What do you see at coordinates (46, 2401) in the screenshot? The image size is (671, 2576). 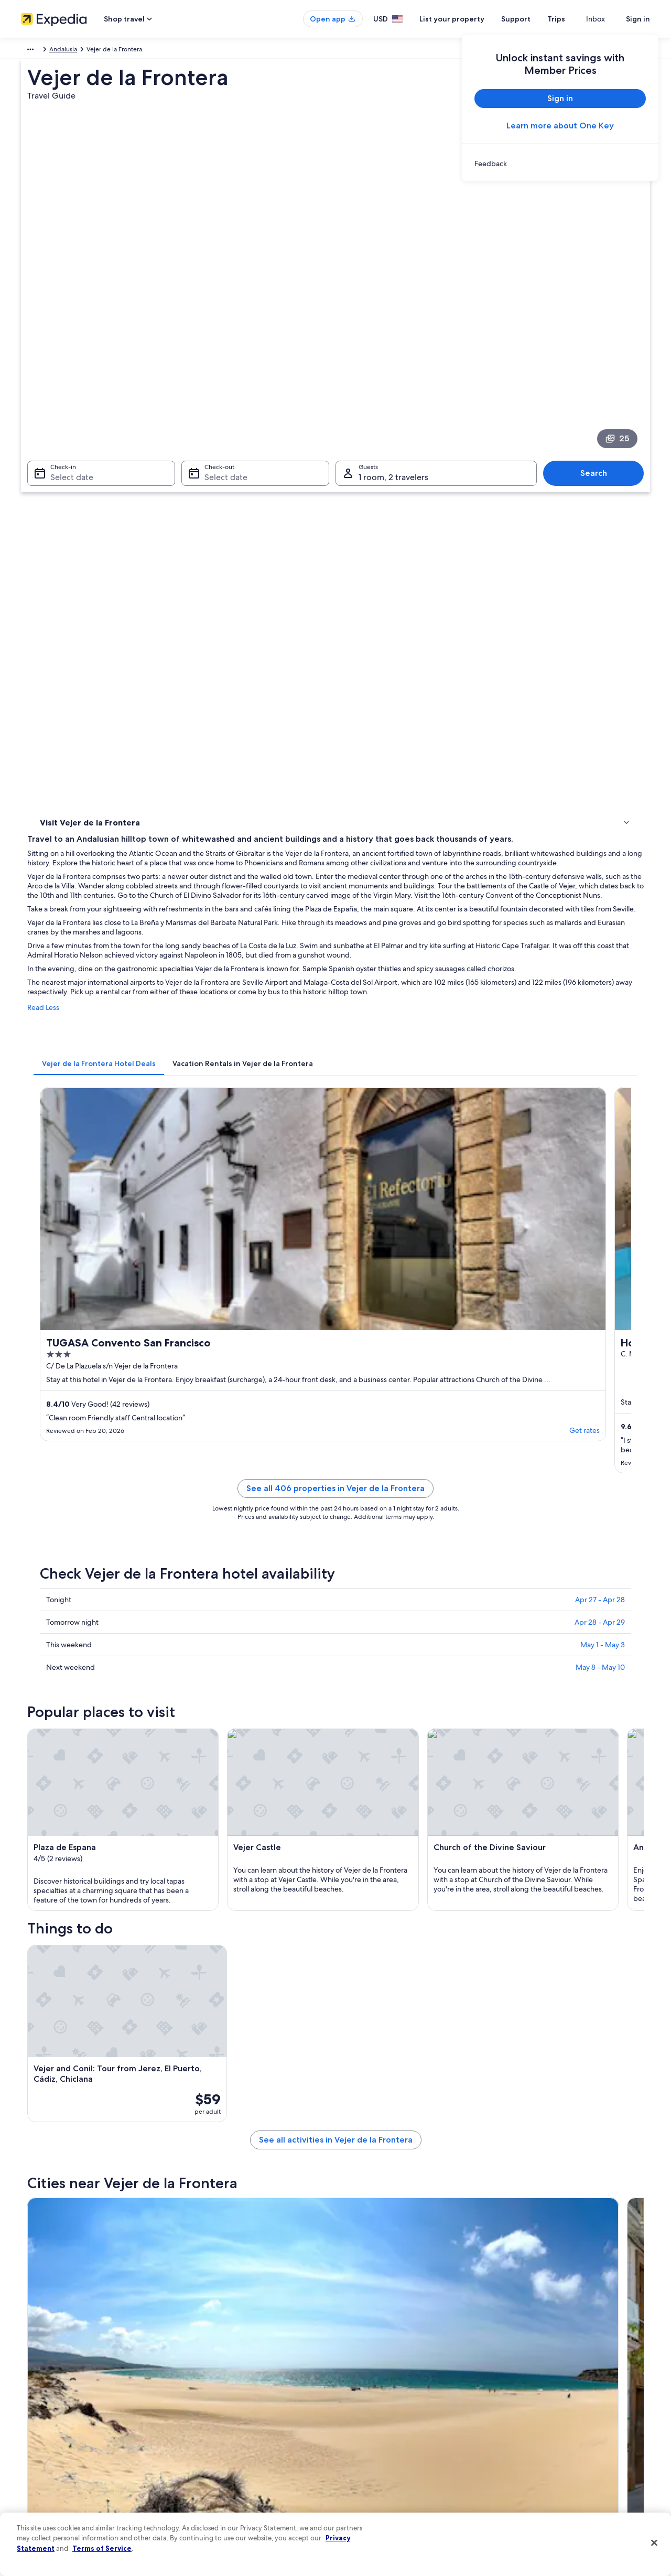 I see `List your property [link]` at bounding box center [46, 2401].